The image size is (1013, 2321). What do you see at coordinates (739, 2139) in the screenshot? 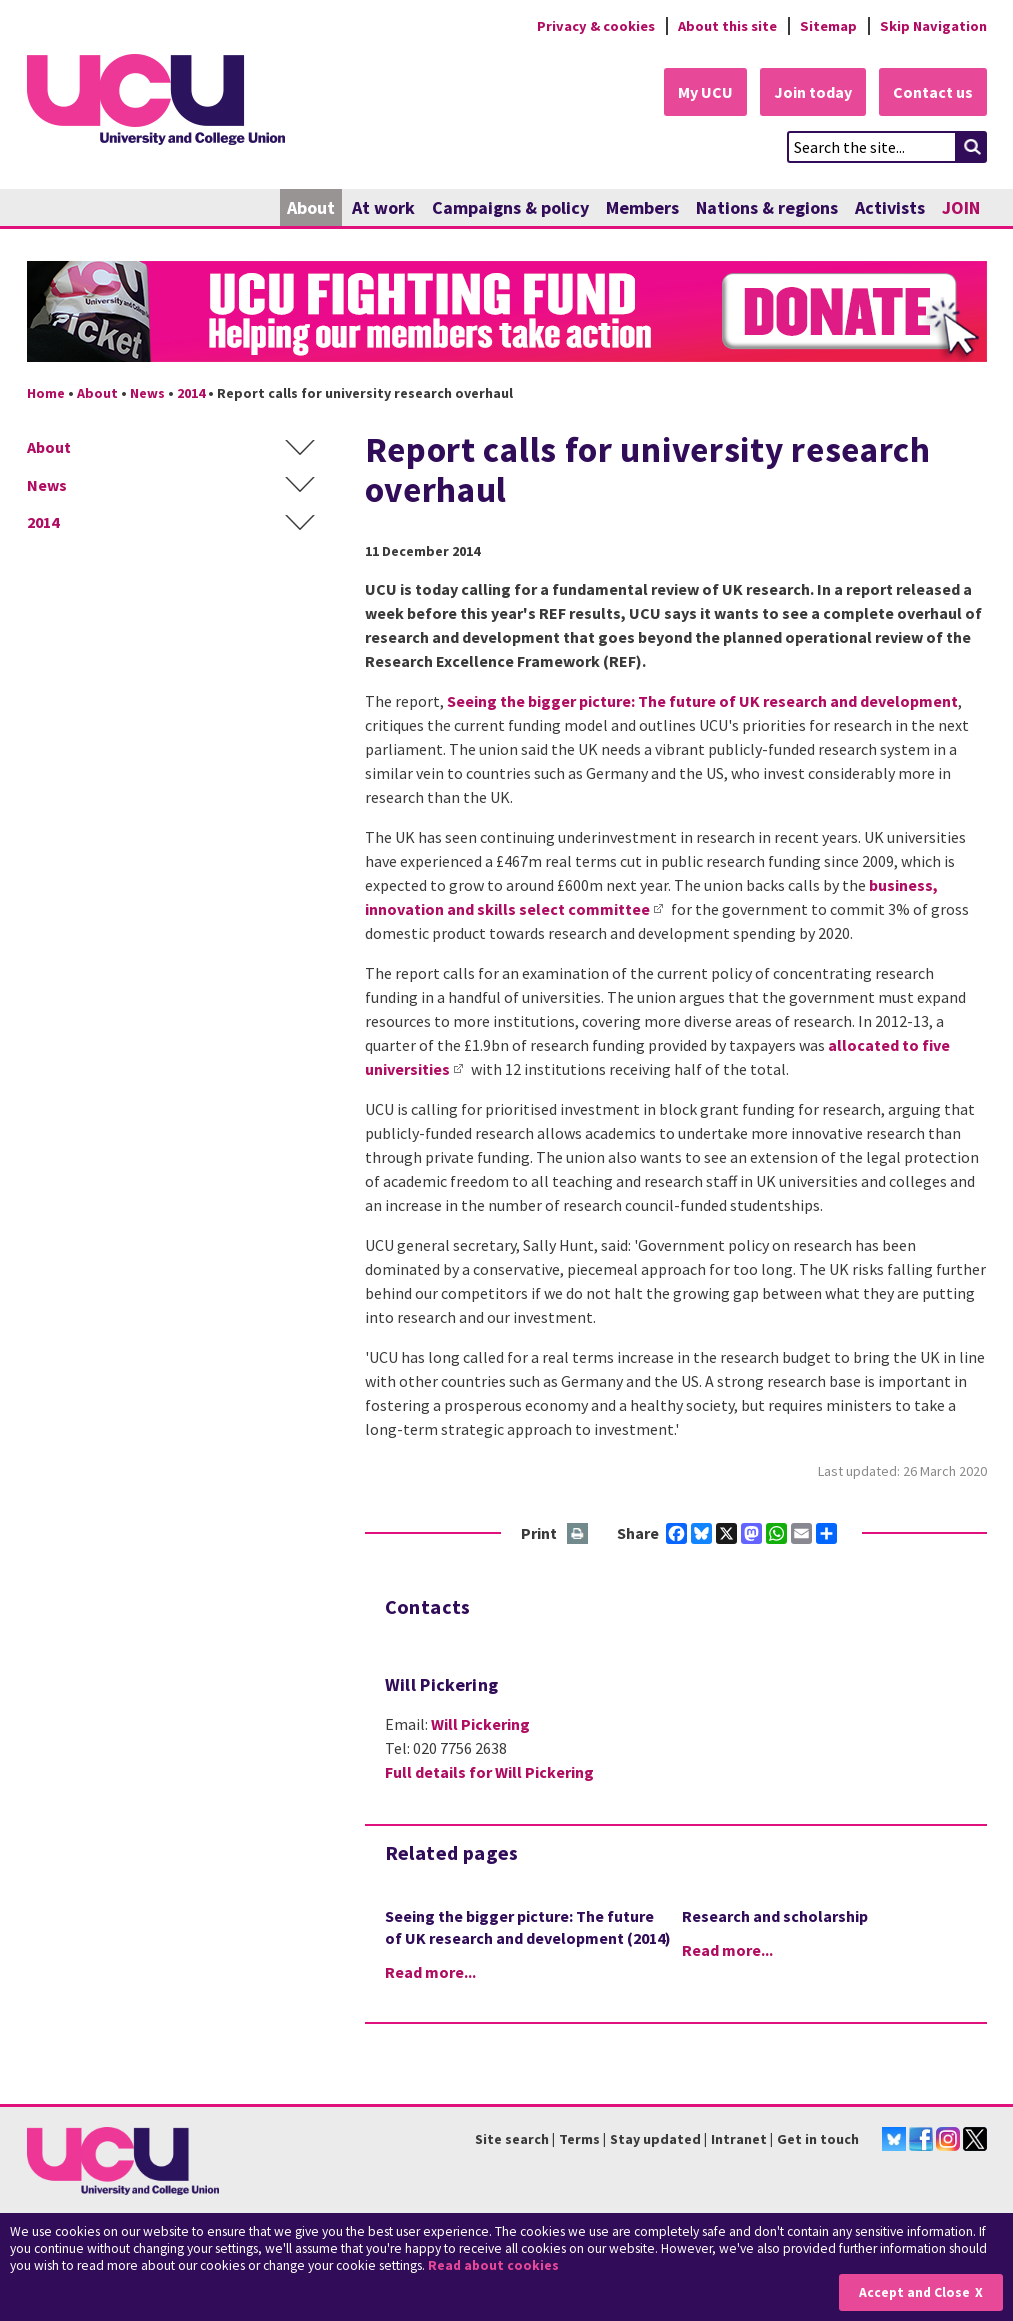
I see `Intranet` at bounding box center [739, 2139].